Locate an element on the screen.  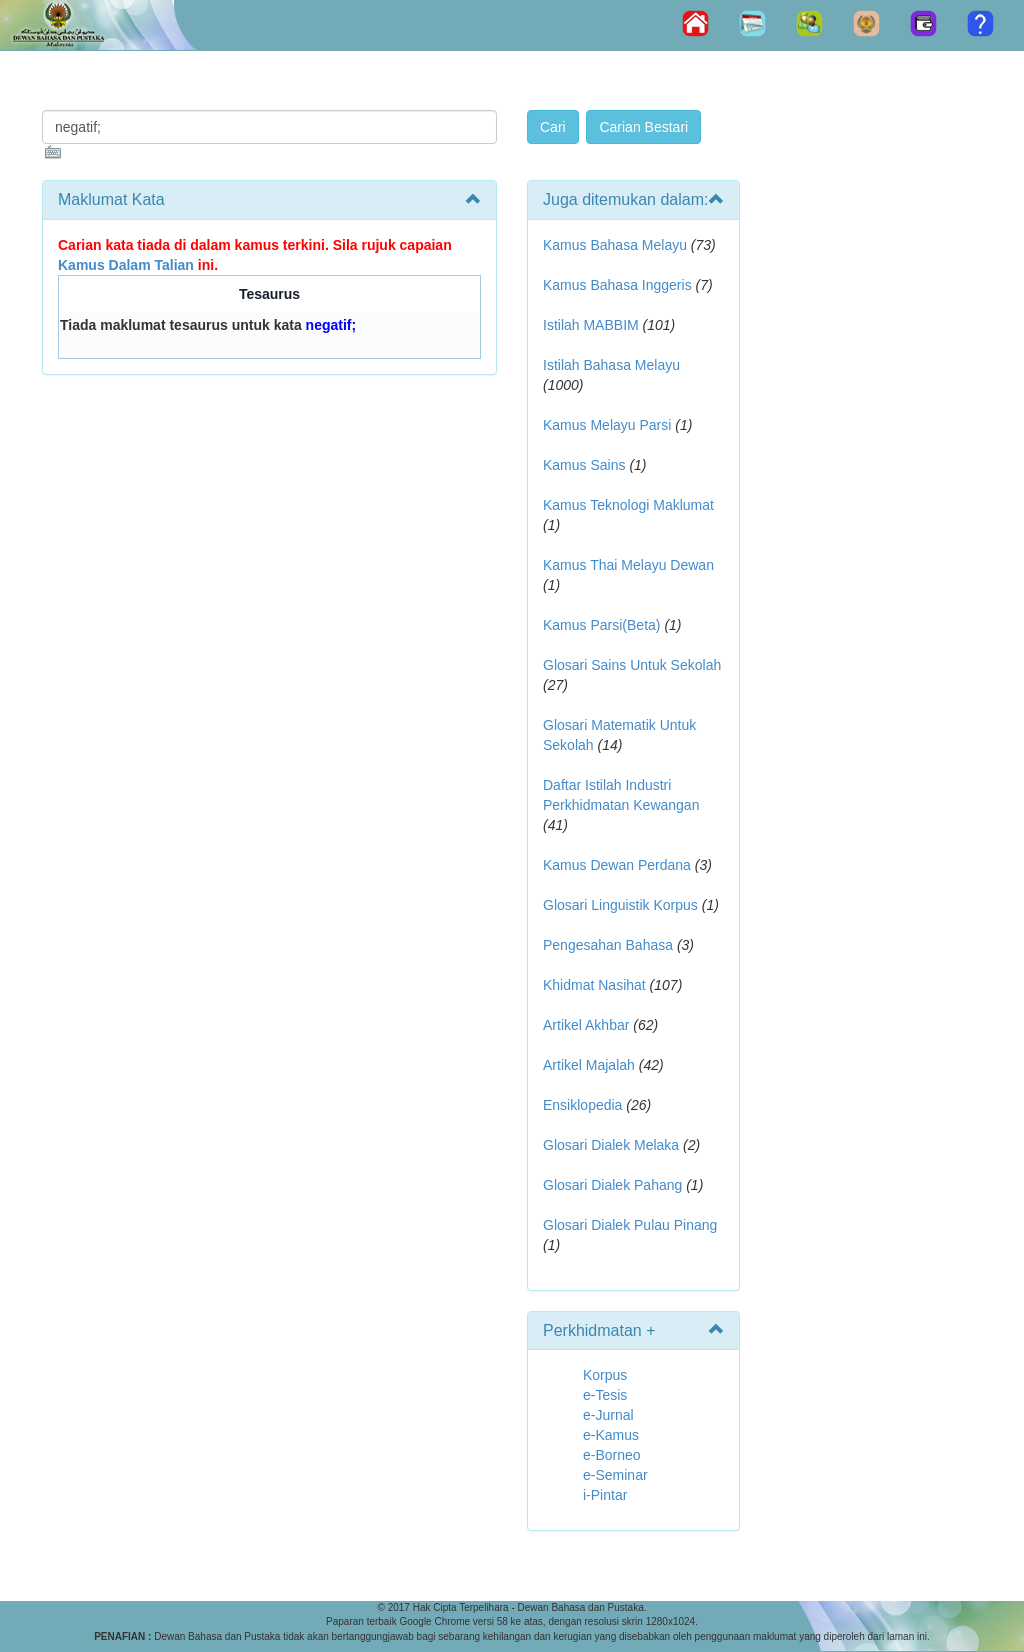
Kamus Thai Melayu Dewan is located at coordinates (628, 565).